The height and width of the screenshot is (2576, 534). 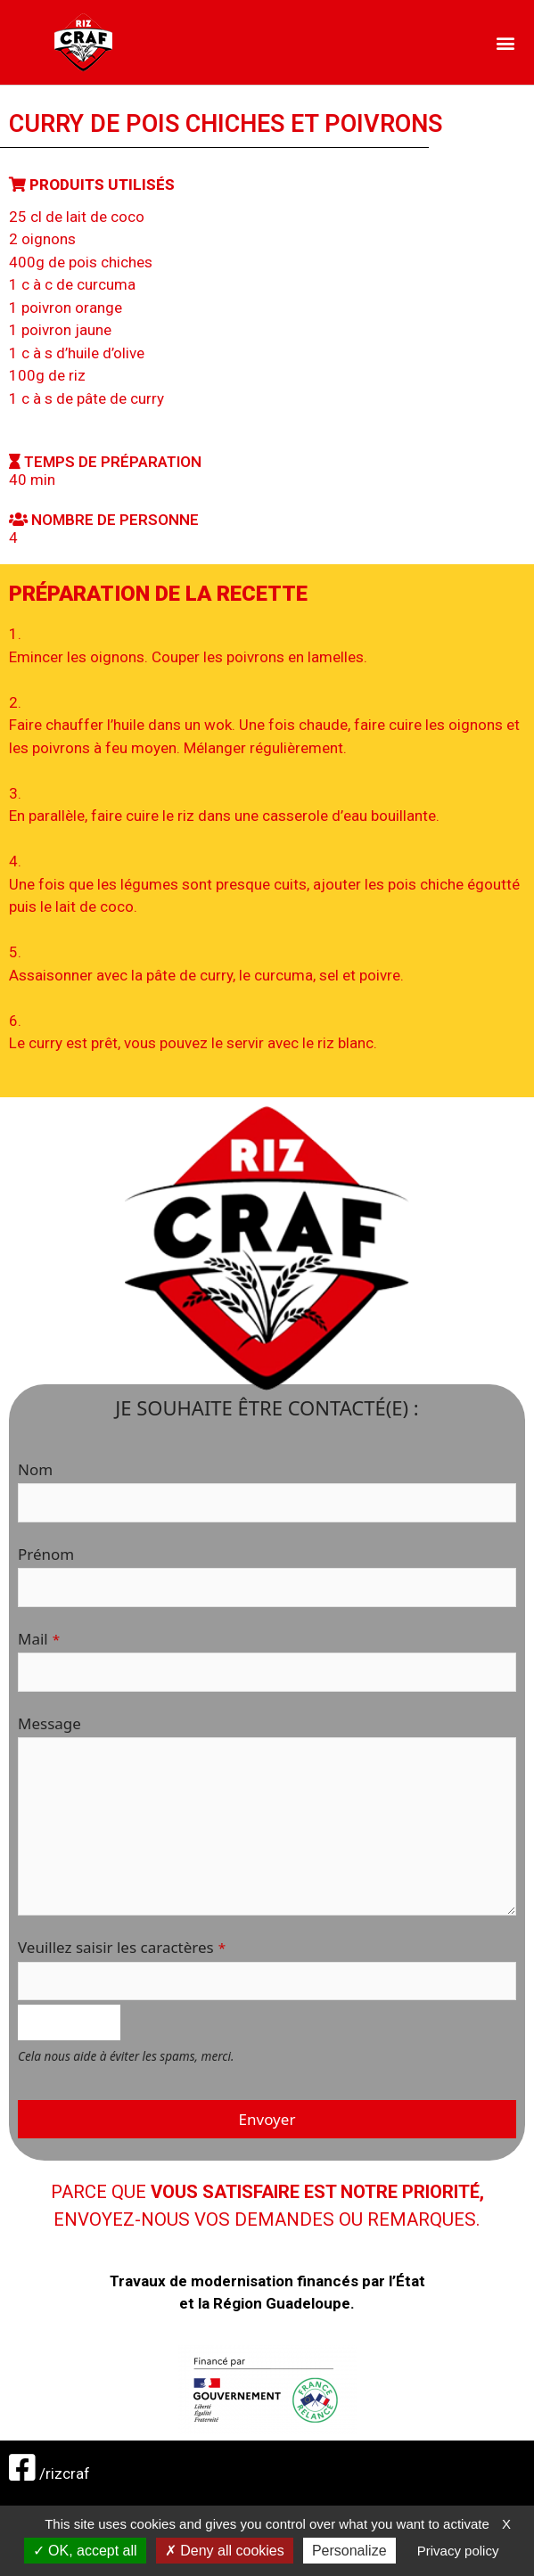 I want to click on Veuillez saisir les caractères, so click(x=122, y=1947).